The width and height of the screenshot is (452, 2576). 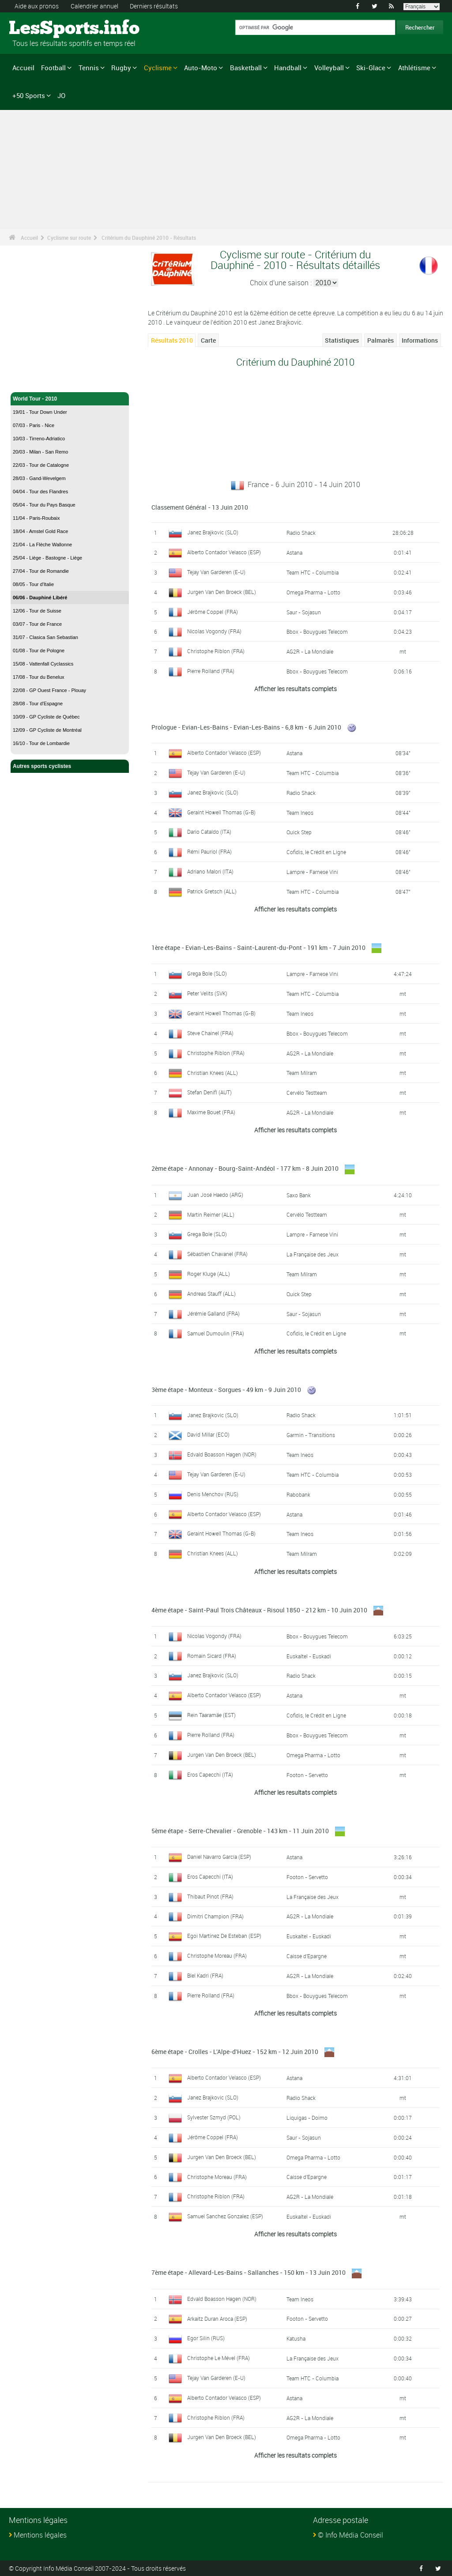 What do you see at coordinates (370, 67) in the screenshot?
I see `Ski-Glace` at bounding box center [370, 67].